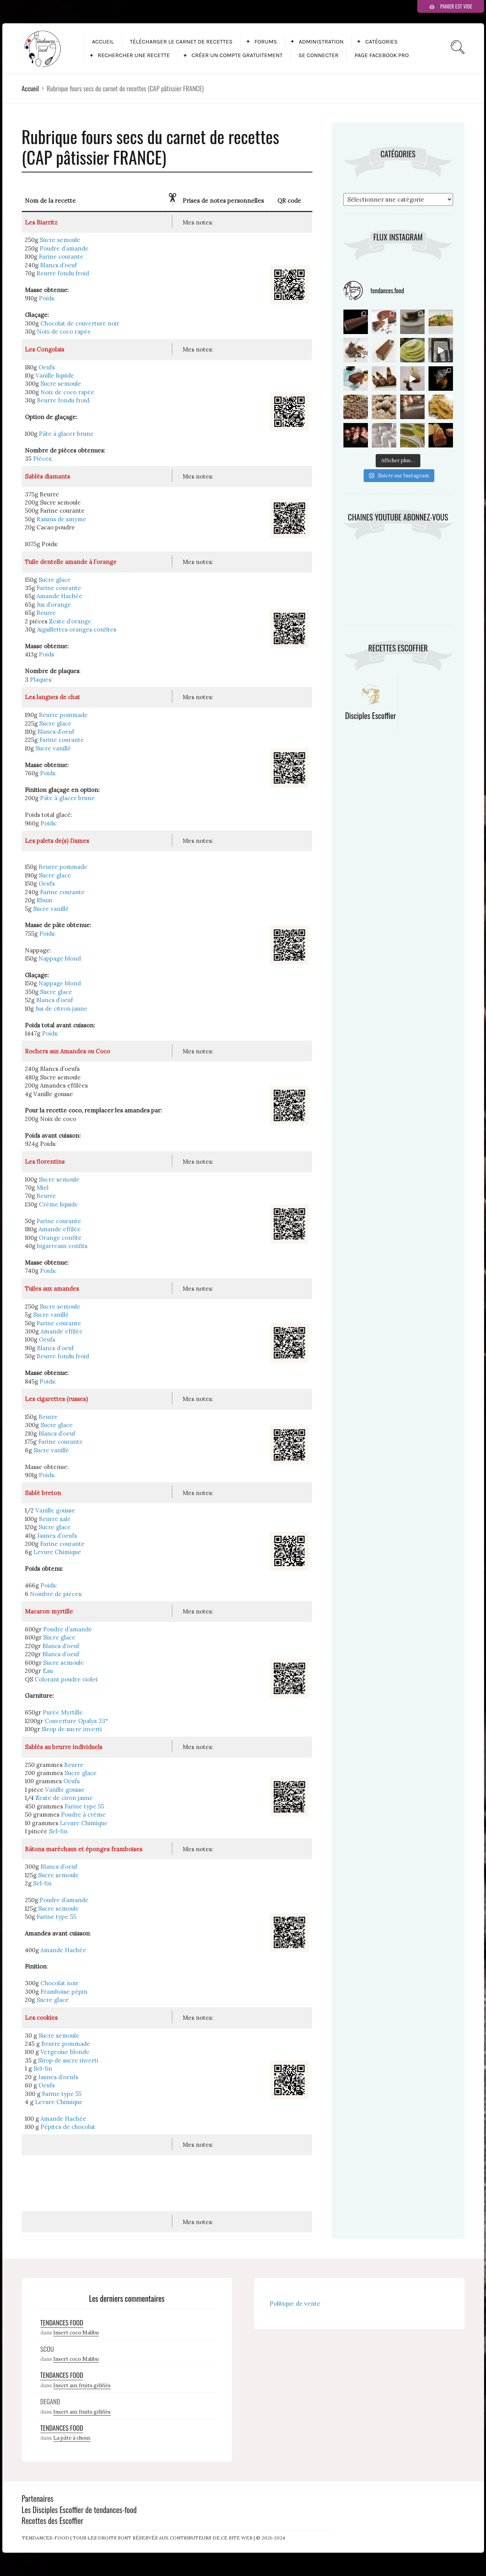  What do you see at coordinates (72, 2438) in the screenshot?
I see `La pâte à choux` at bounding box center [72, 2438].